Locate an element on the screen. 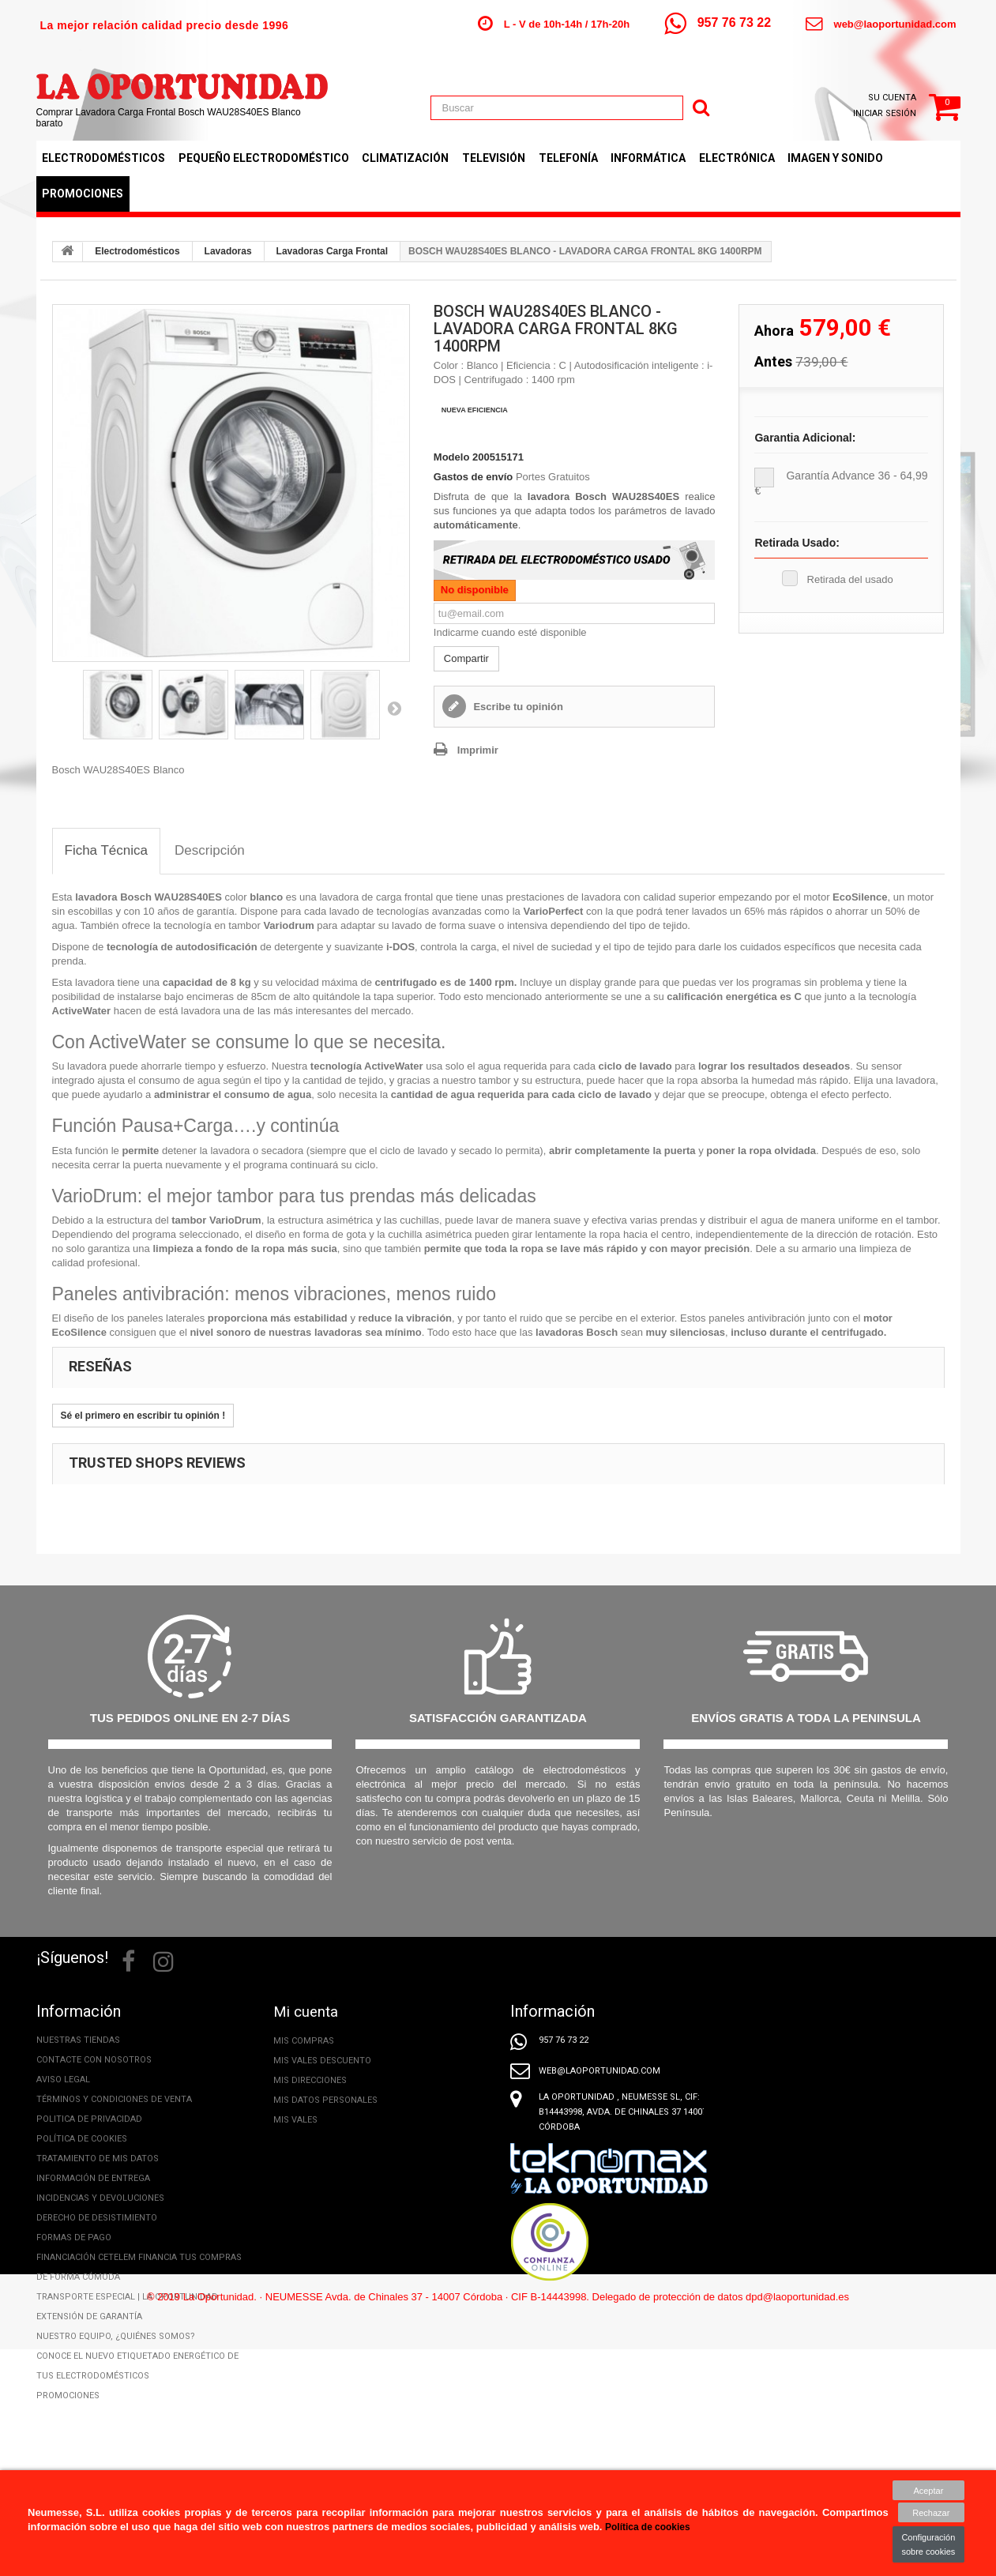 This screenshot has width=996, height=2576. Tratamiento de mis datos is located at coordinates (97, 2158).